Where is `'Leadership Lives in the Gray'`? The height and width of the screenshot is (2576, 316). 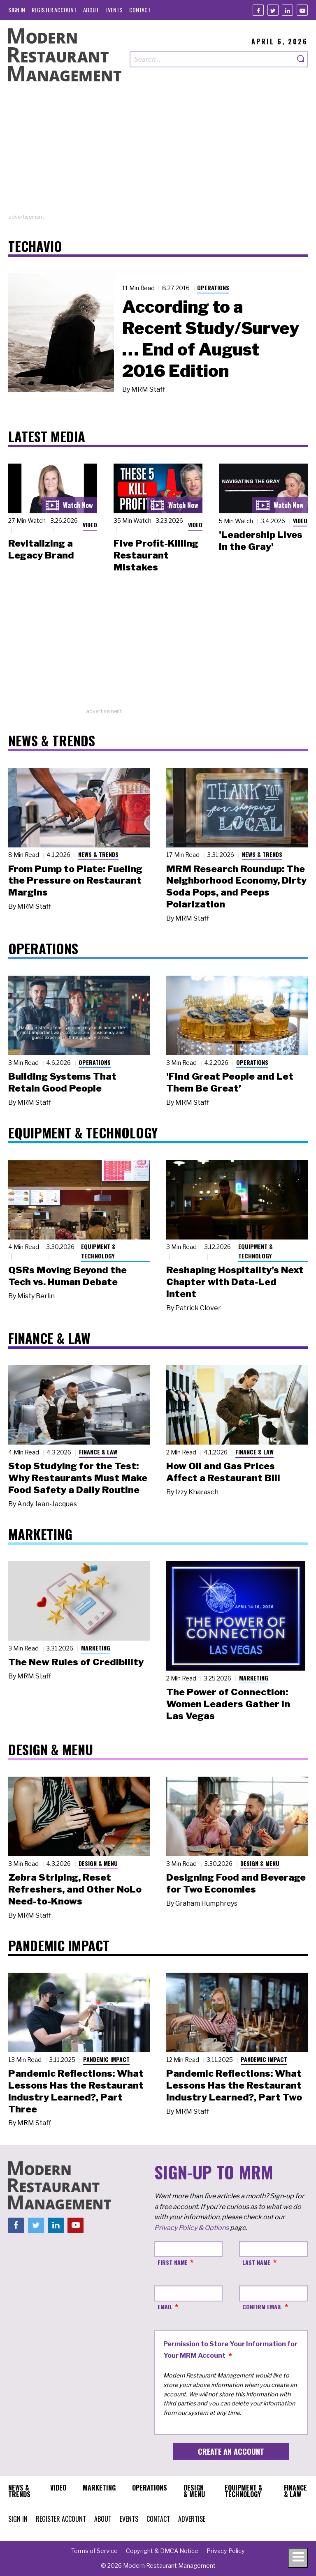 'Leadership Lives in the Gray' is located at coordinates (260, 540).